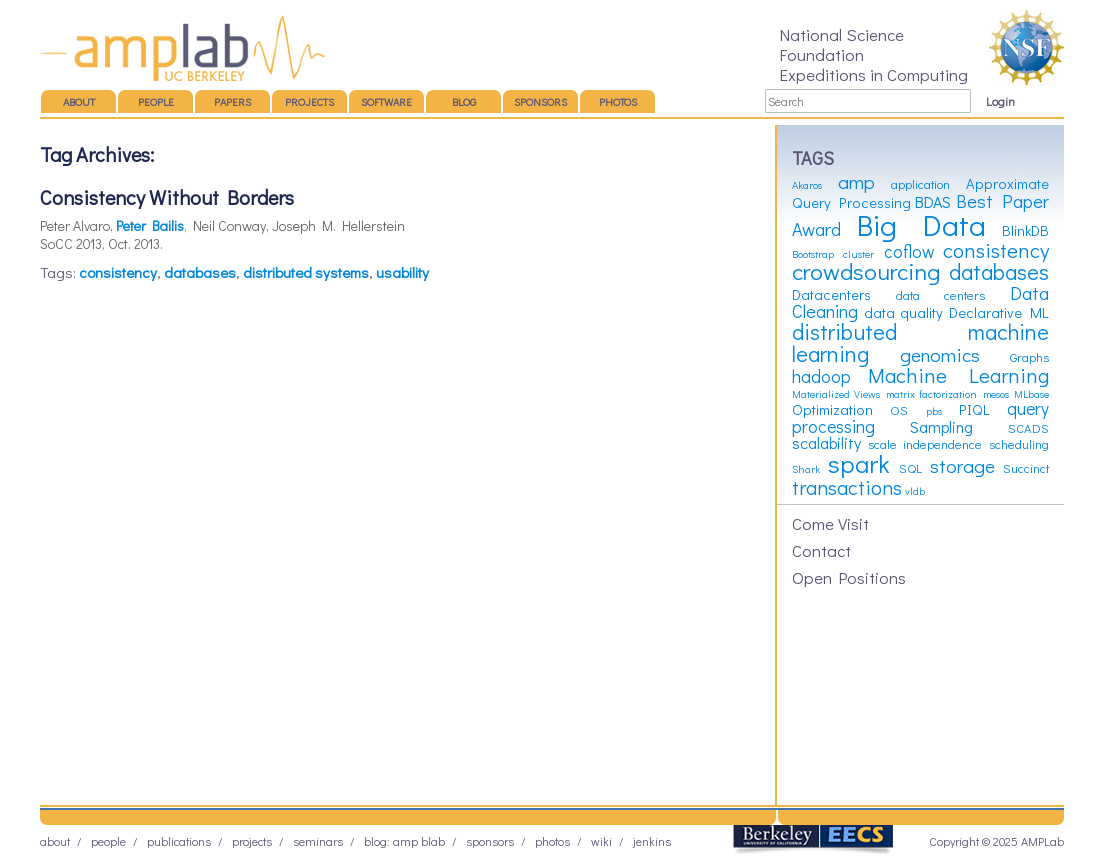  I want to click on crowdsourcing [crowdsourcing (14 items)], so click(866, 271).